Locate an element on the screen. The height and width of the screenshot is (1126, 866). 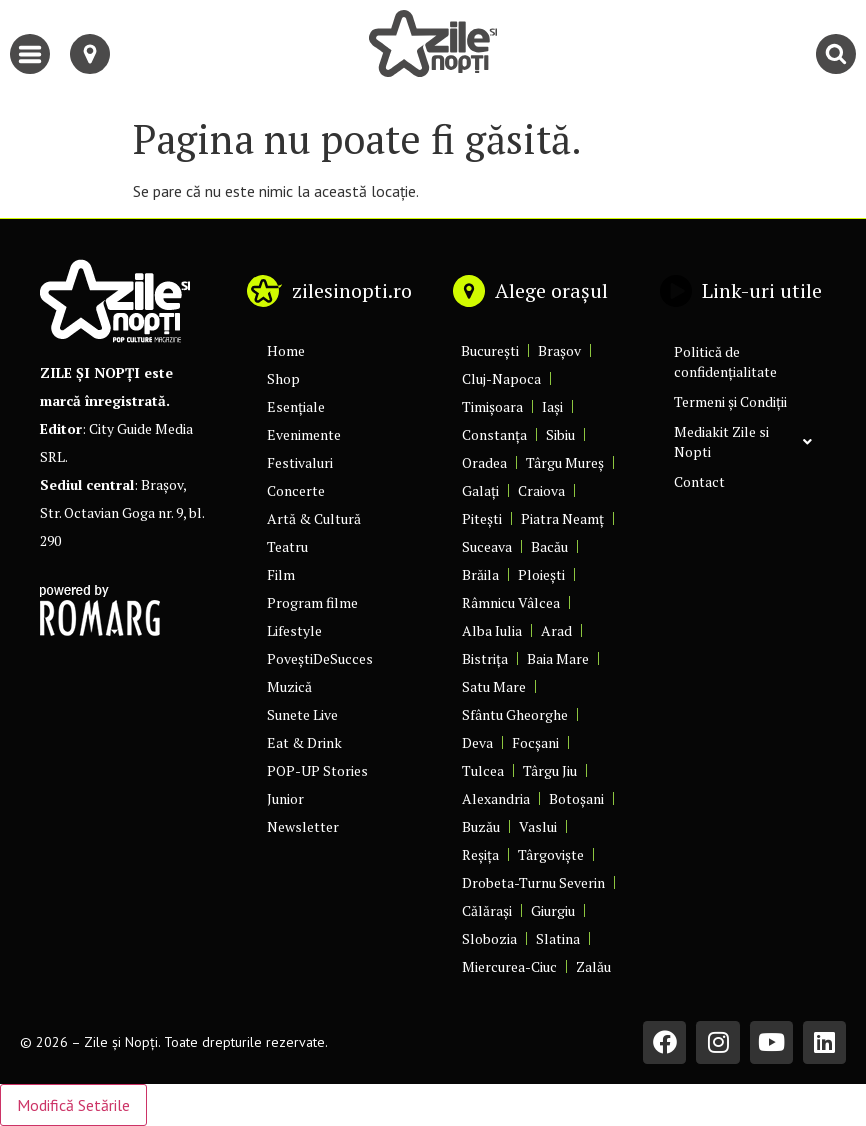
Brașov is located at coordinates (559, 350).